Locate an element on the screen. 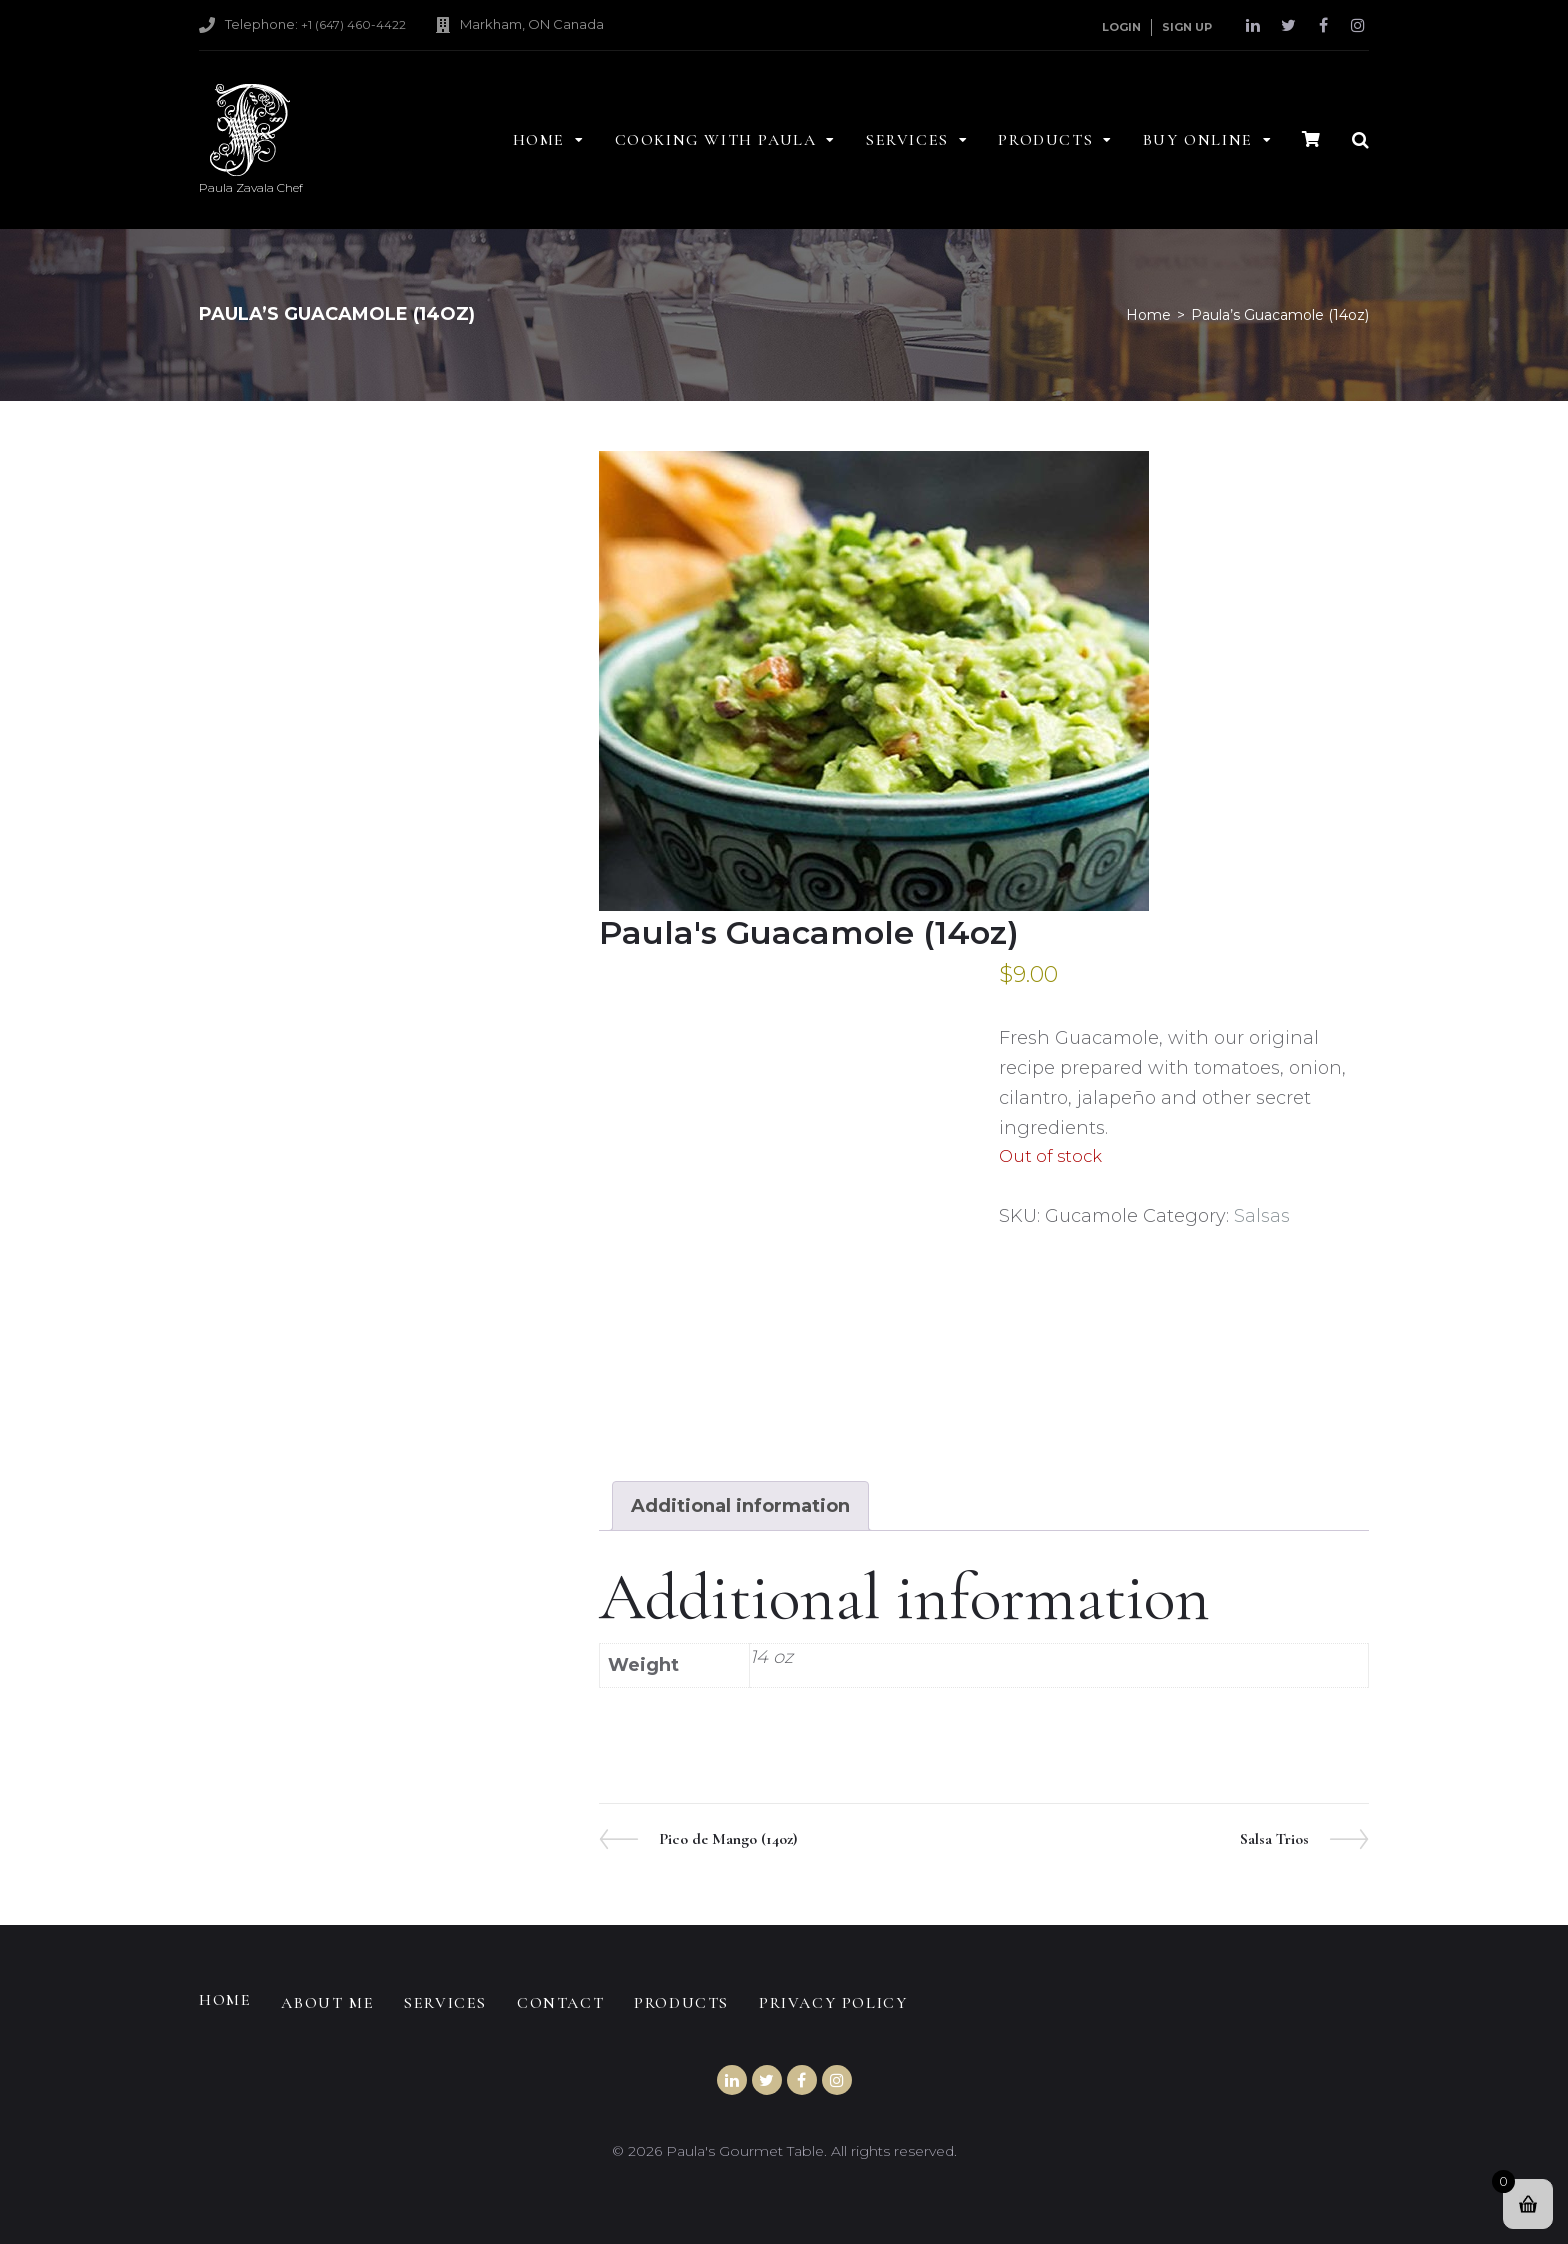  Login is located at coordinates (1121, 27).